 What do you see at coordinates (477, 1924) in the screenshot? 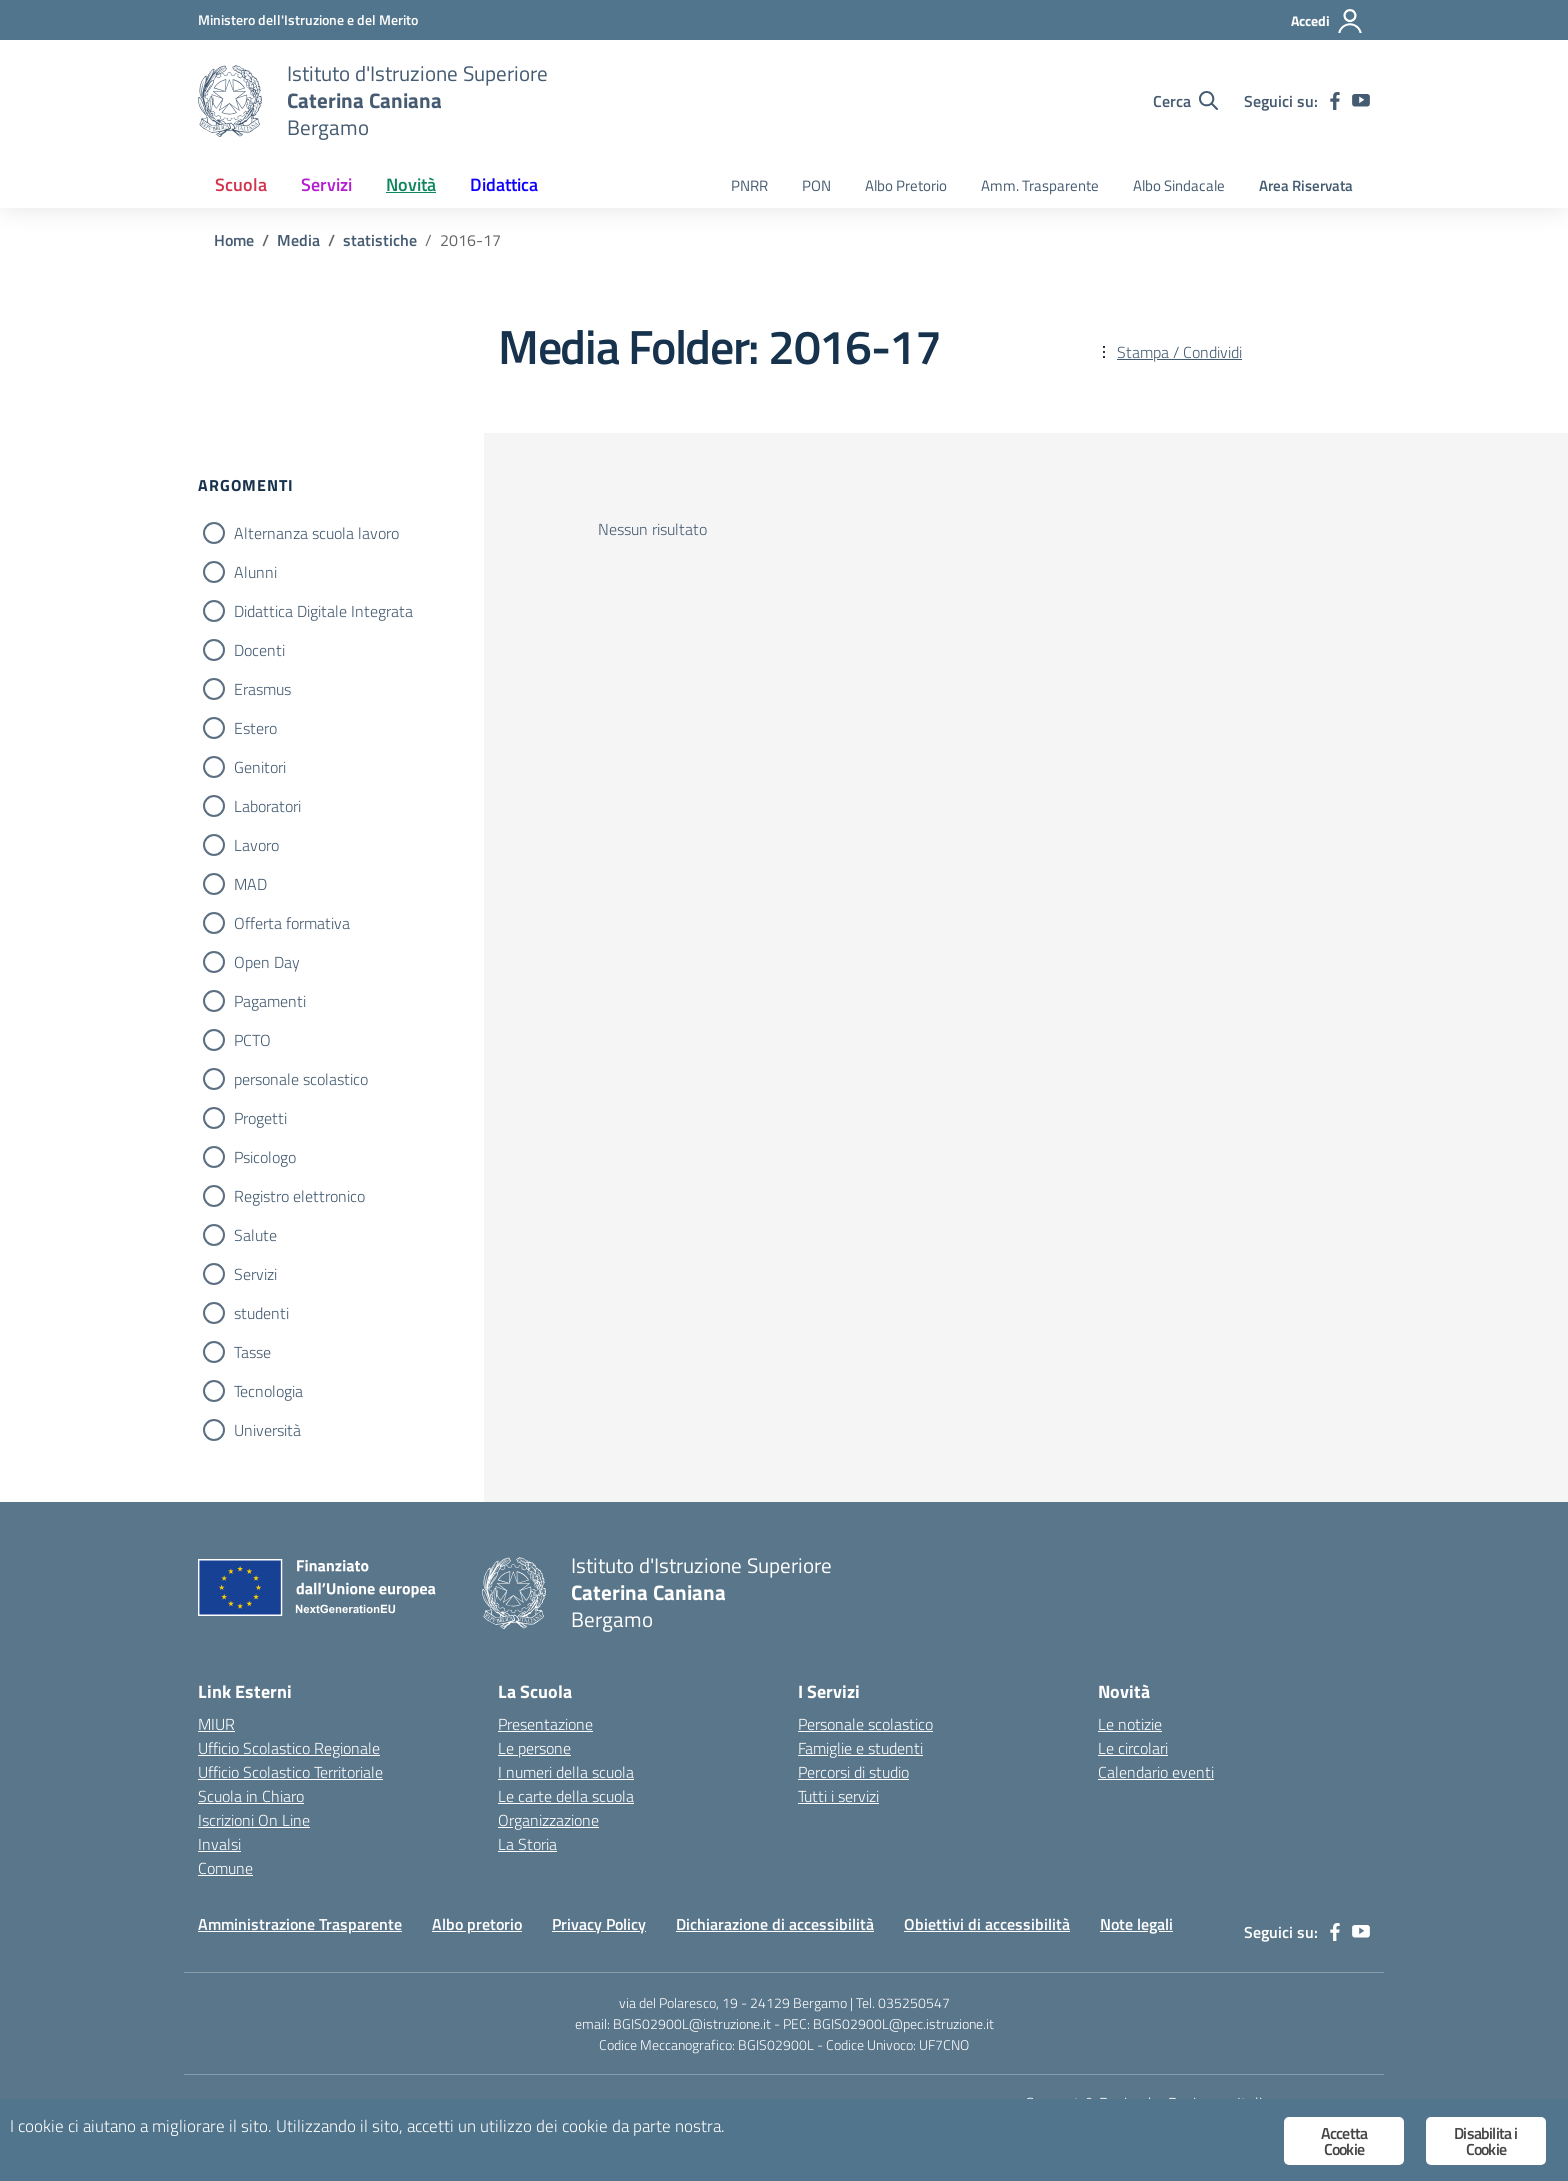
I see `Albo pretorio` at bounding box center [477, 1924].